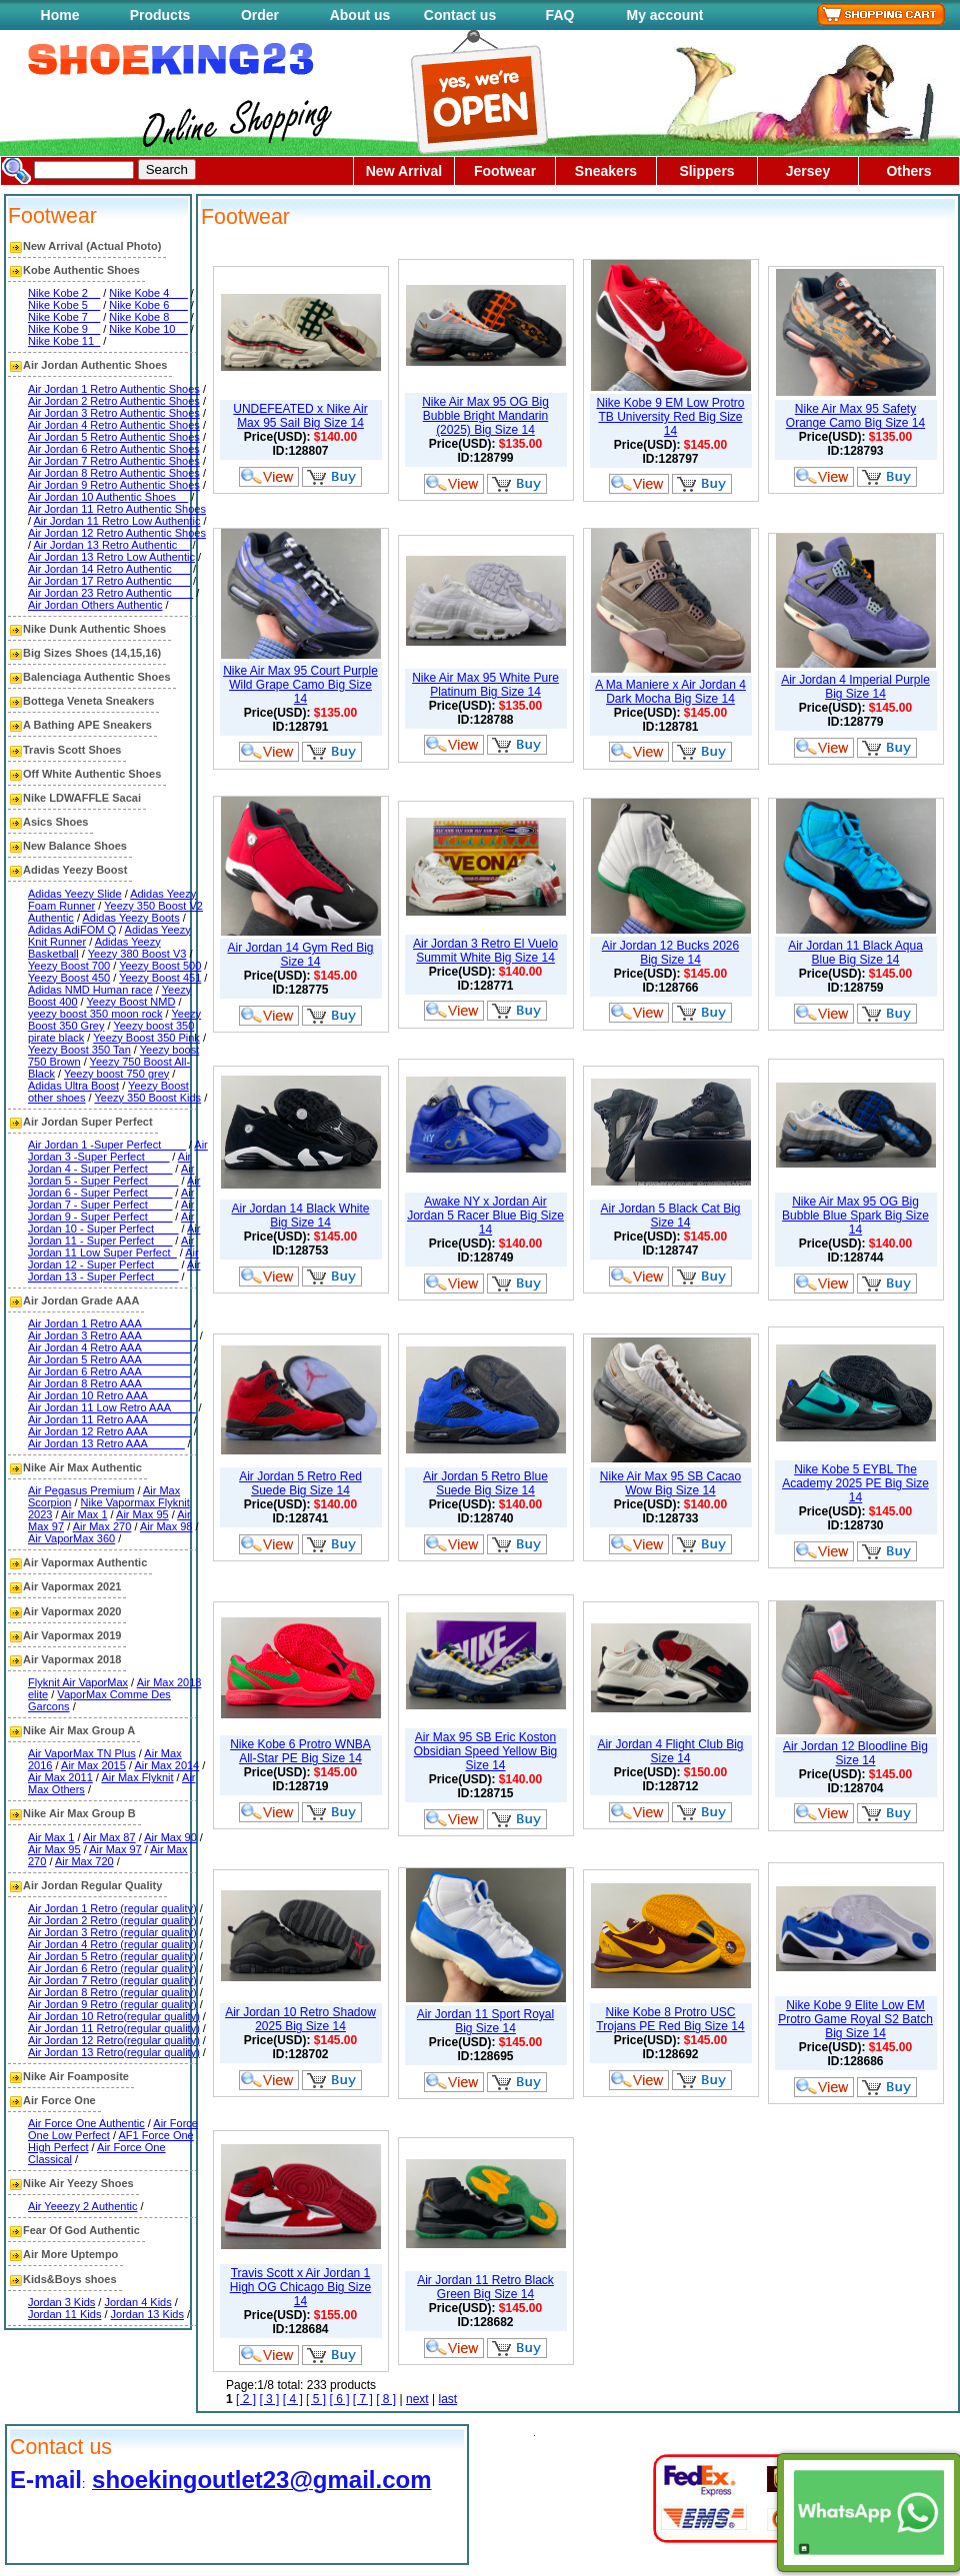 This screenshot has height=2576, width=960. What do you see at coordinates (109, 1371) in the screenshot?
I see `Air Jordan 6 Retro AAA________` at bounding box center [109, 1371].